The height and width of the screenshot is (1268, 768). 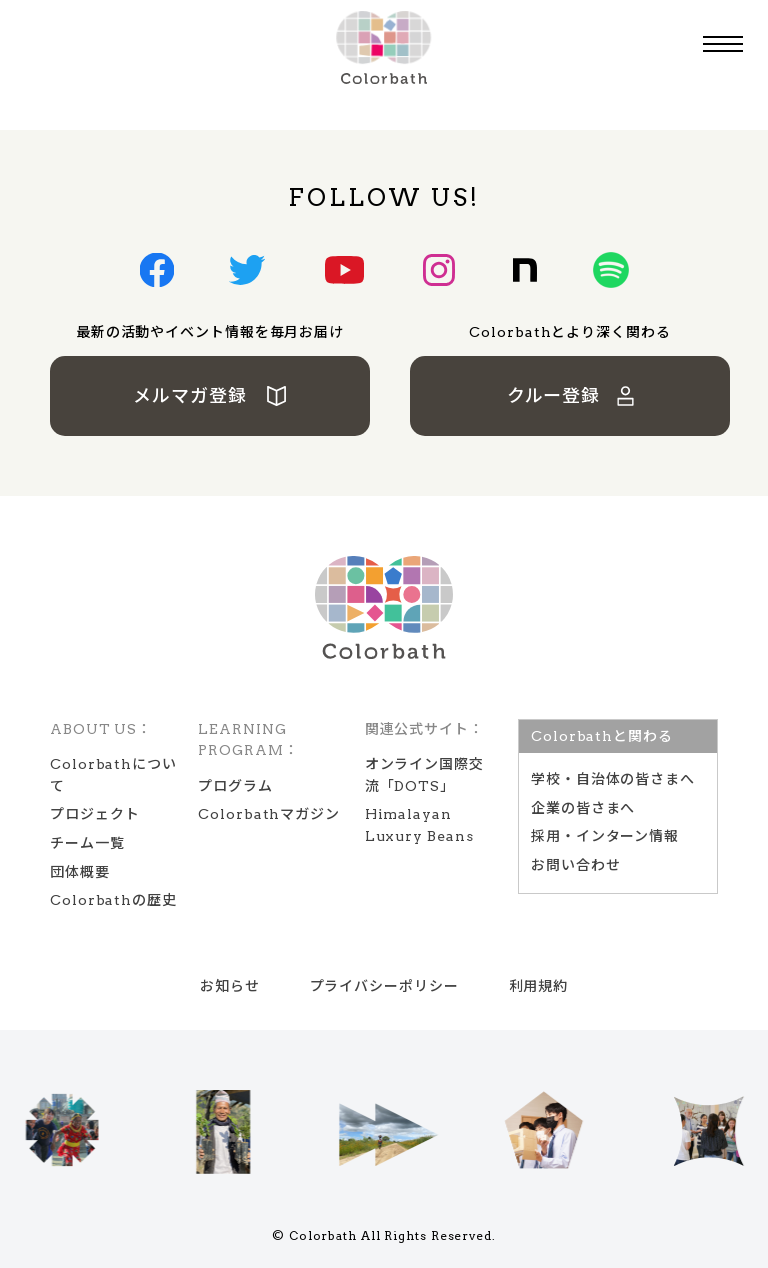 What do you see at coordinates (80, 872) in the screenshot?
I see `団体概要` at bounding box center [80, 872].